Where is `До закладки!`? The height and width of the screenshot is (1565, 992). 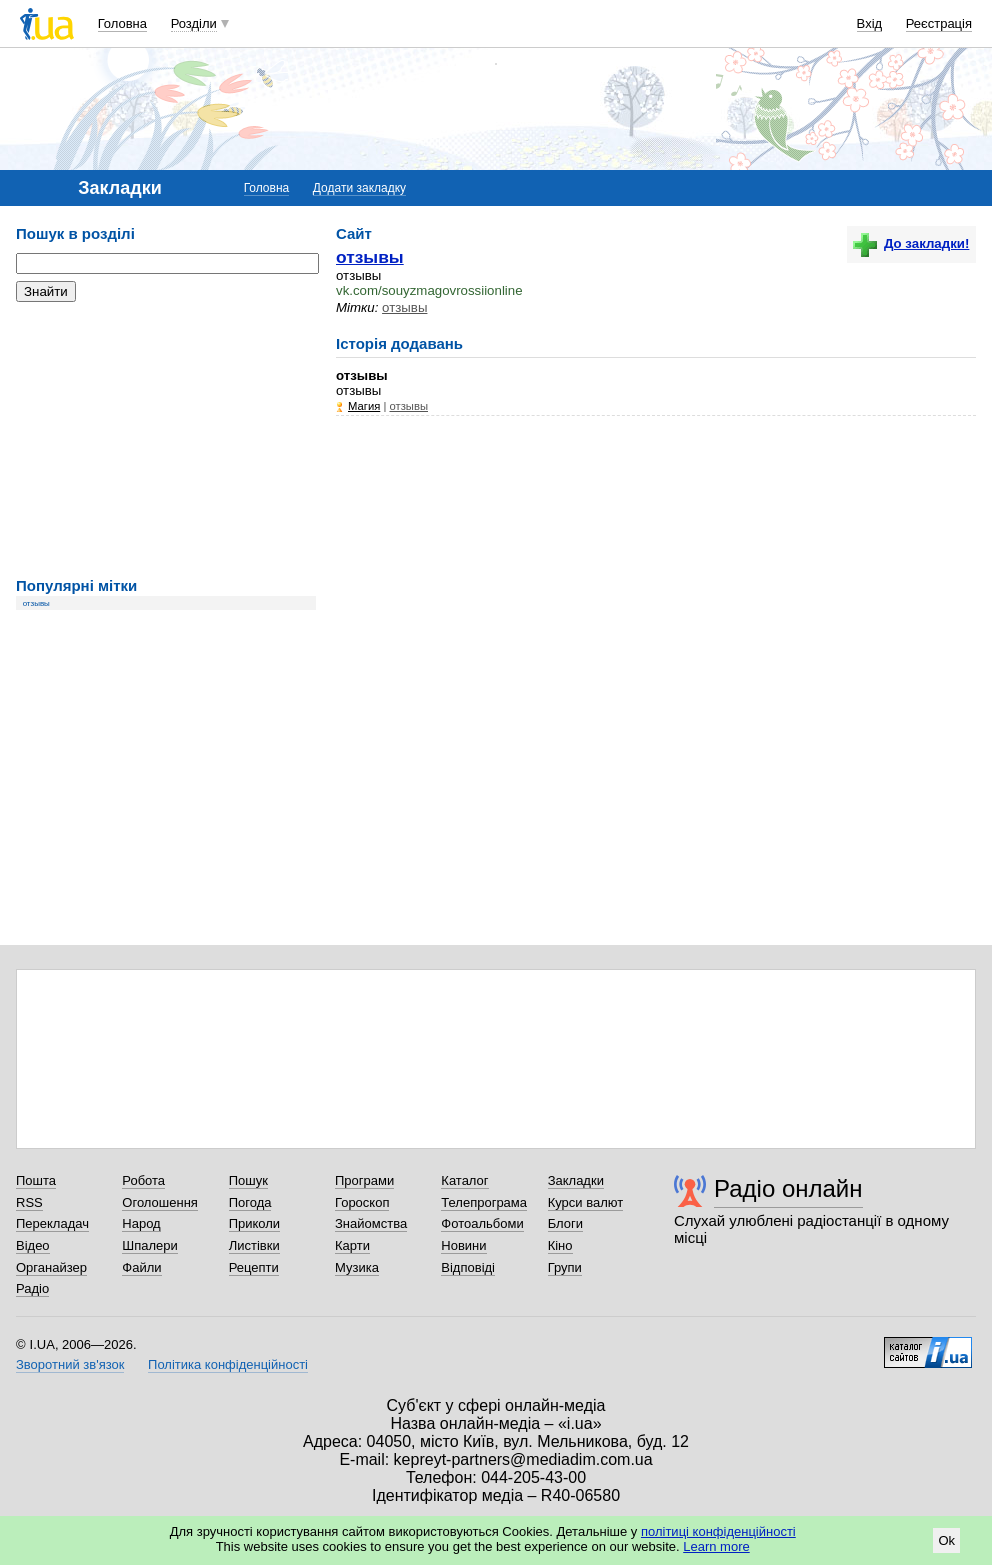 До закладки! is located at coordinates (911, 243).